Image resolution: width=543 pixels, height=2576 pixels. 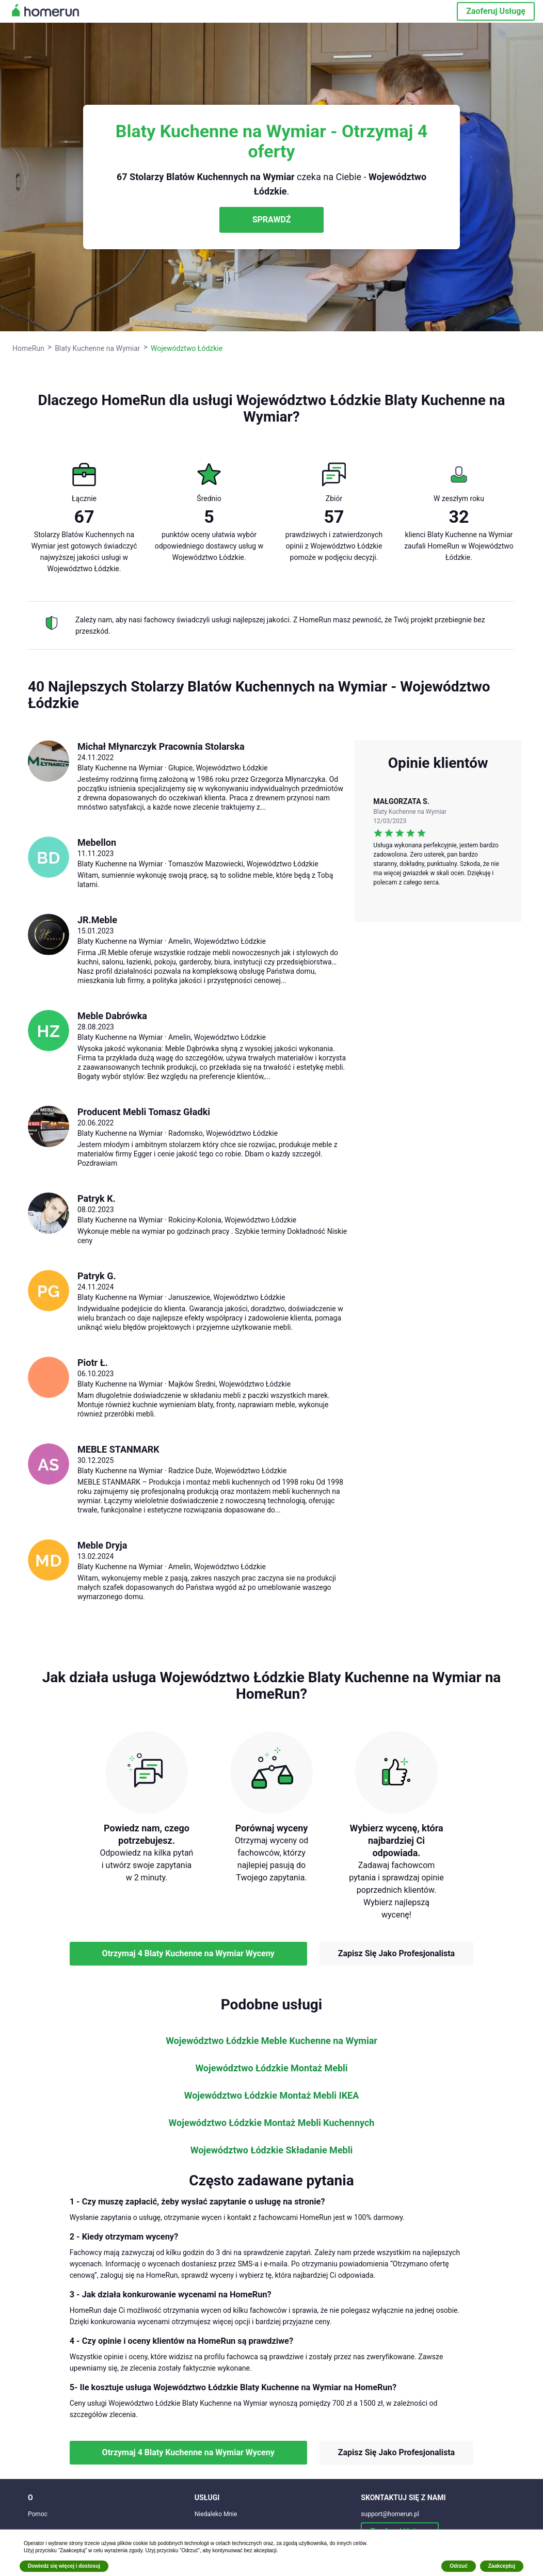 What do you see at coordinates (458, 2566) in the screenshot?
I see `Odrzuć [button]` at bounding box center [458, 2566].